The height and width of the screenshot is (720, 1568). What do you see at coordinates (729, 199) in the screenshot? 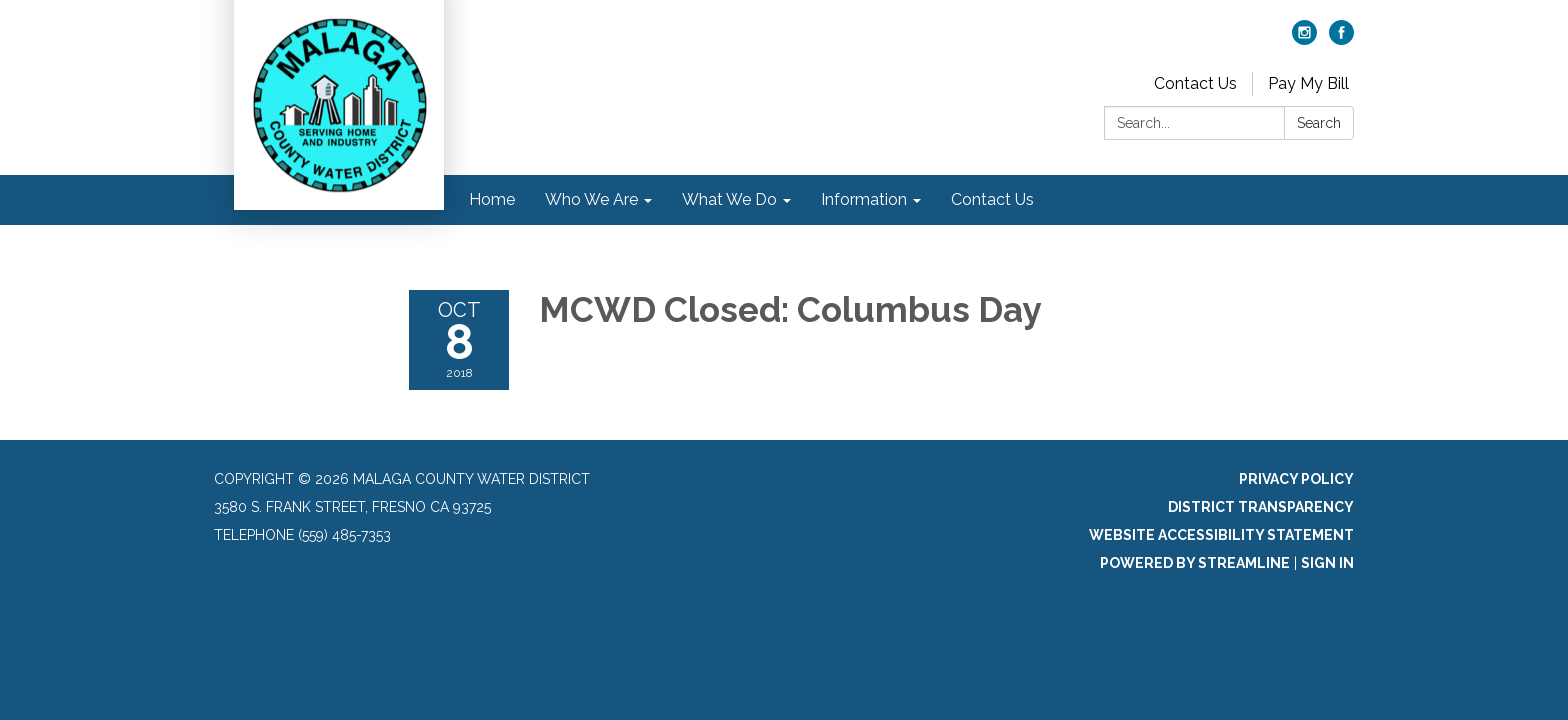
I see `What We Do [menuitem]` at bounding box center [729, 199].